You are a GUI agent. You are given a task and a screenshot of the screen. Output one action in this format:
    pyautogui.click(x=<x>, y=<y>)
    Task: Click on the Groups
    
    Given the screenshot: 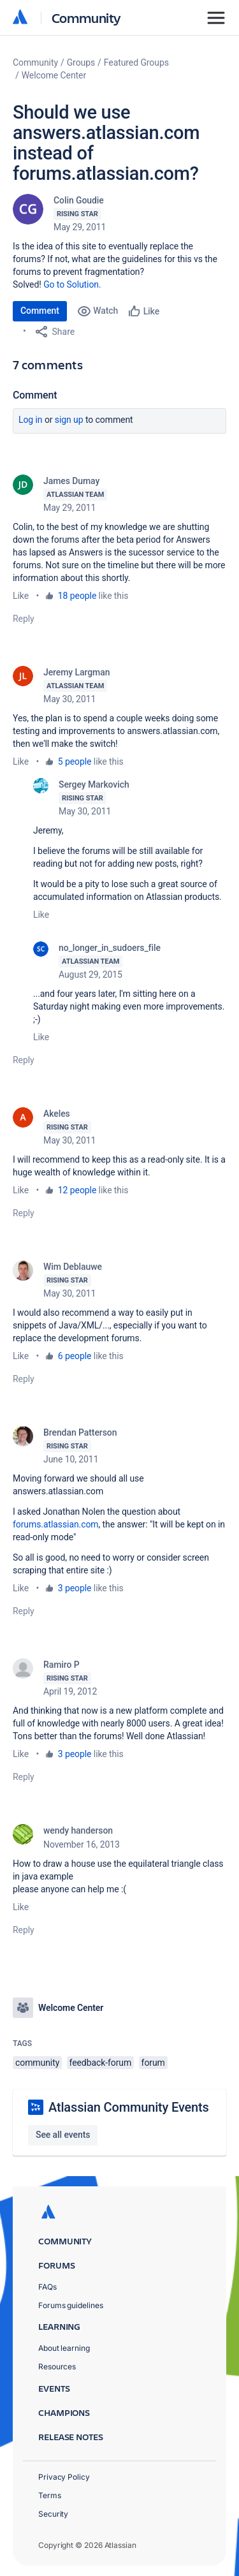 What is the action you would take?
    pyautogui.click(x=81, y=62)
    